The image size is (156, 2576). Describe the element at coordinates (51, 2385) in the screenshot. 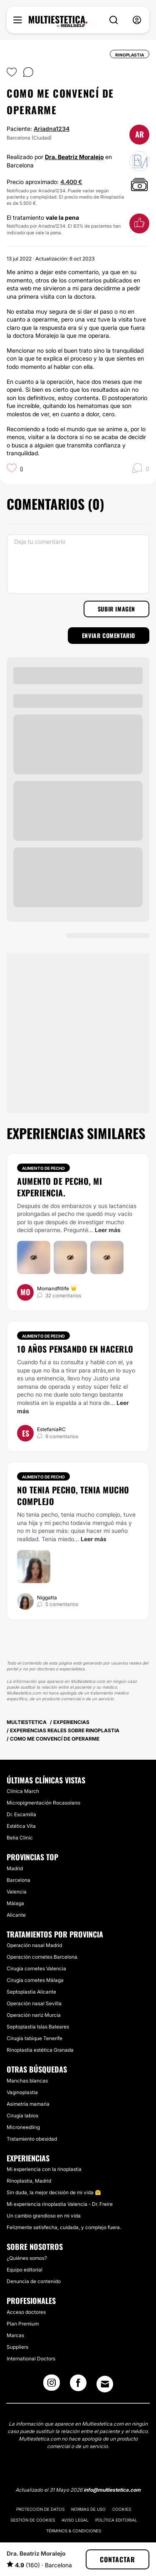

I see `[Instagram link]` at that location.